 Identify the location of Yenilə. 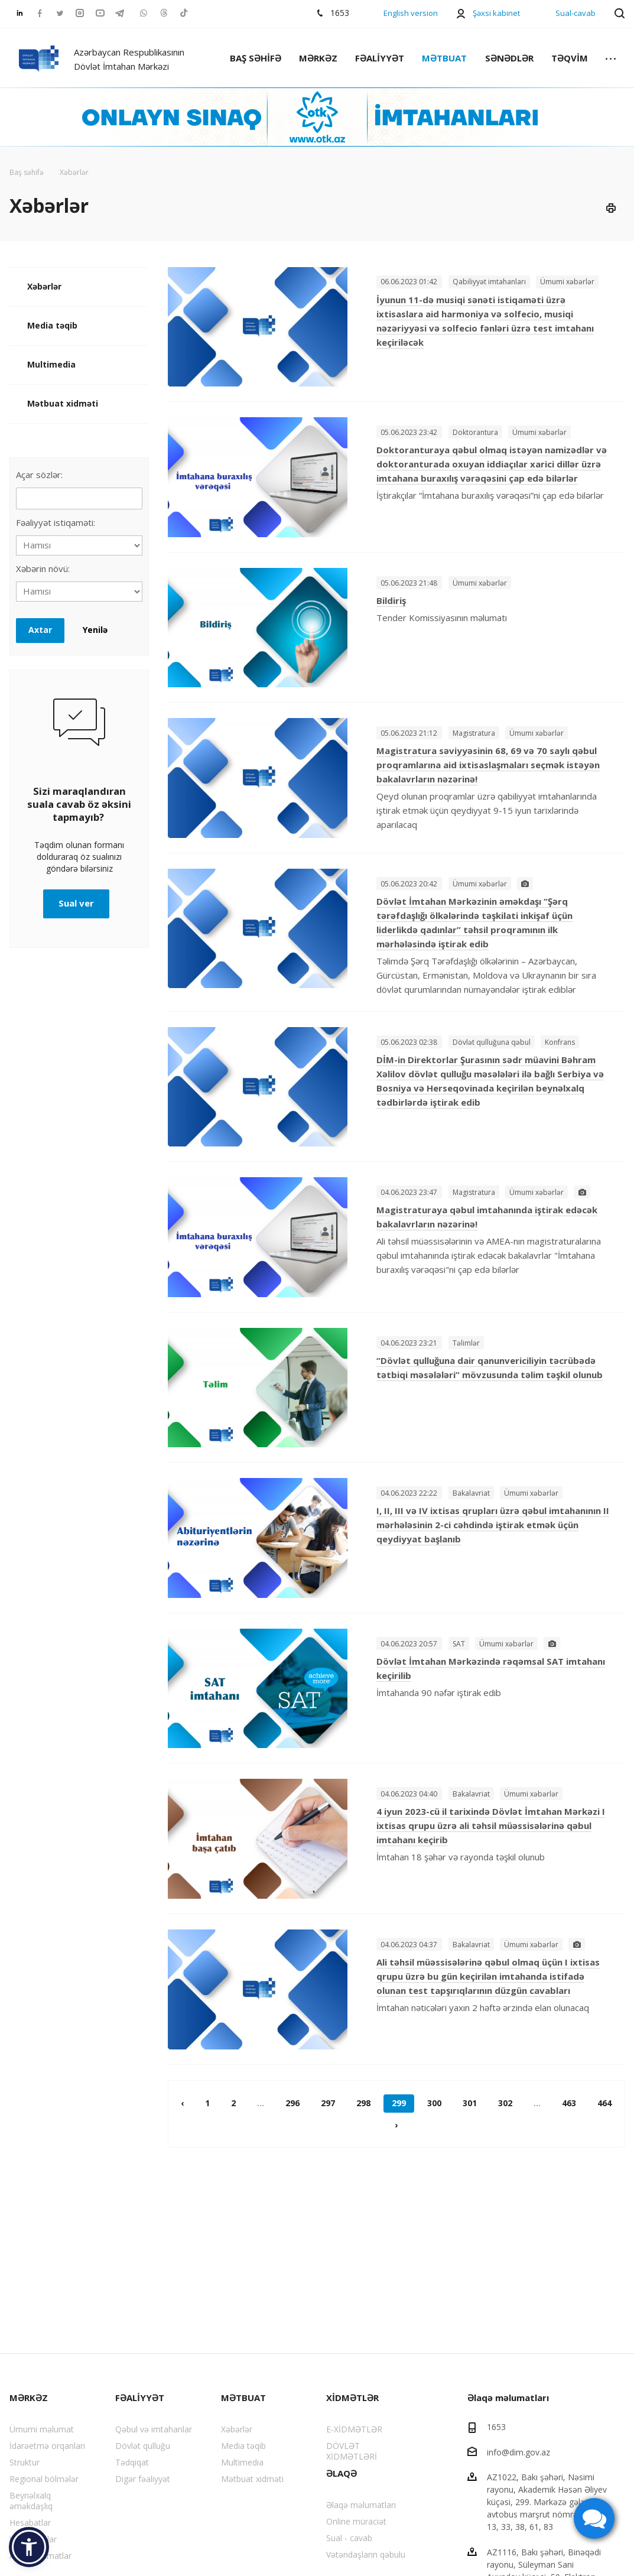
(95, 629).